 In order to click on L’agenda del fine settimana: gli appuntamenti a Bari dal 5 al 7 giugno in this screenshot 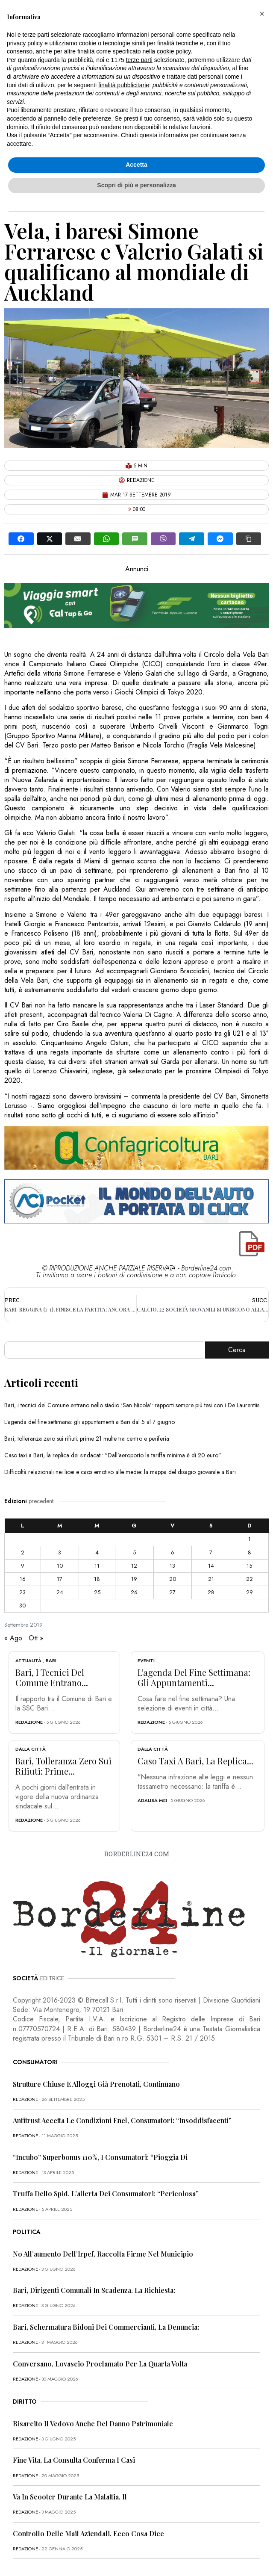, I will do `click(89, 1422)`.